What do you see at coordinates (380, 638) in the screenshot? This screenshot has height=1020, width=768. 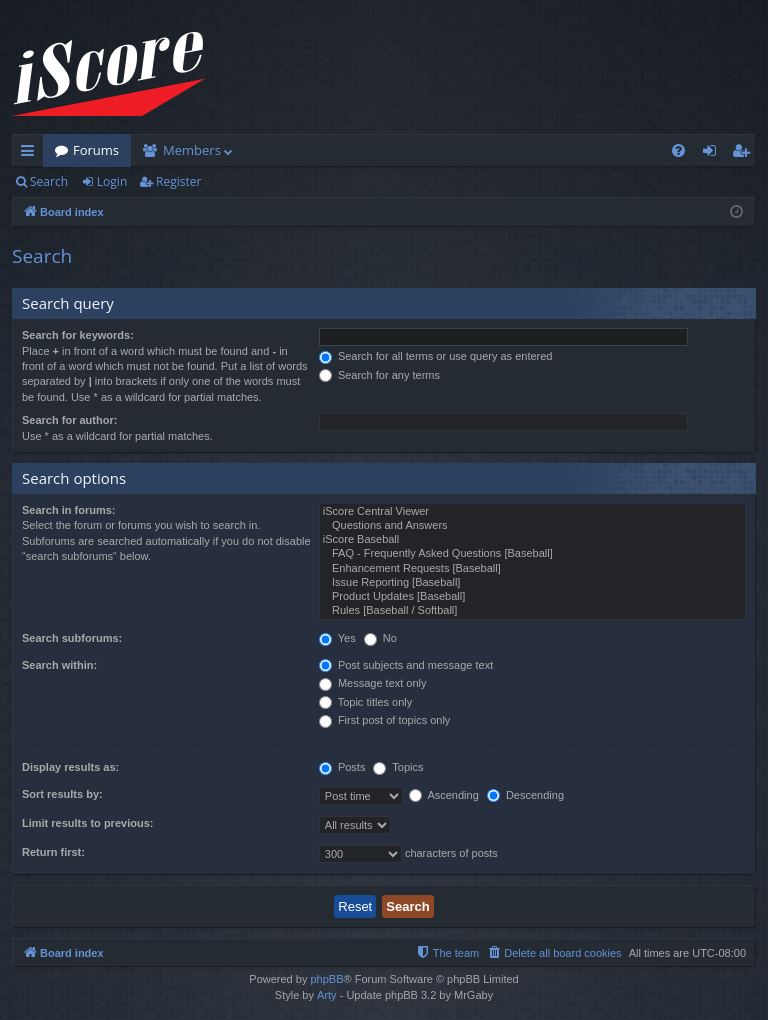 I see `No` at bounding box center [380, 638].